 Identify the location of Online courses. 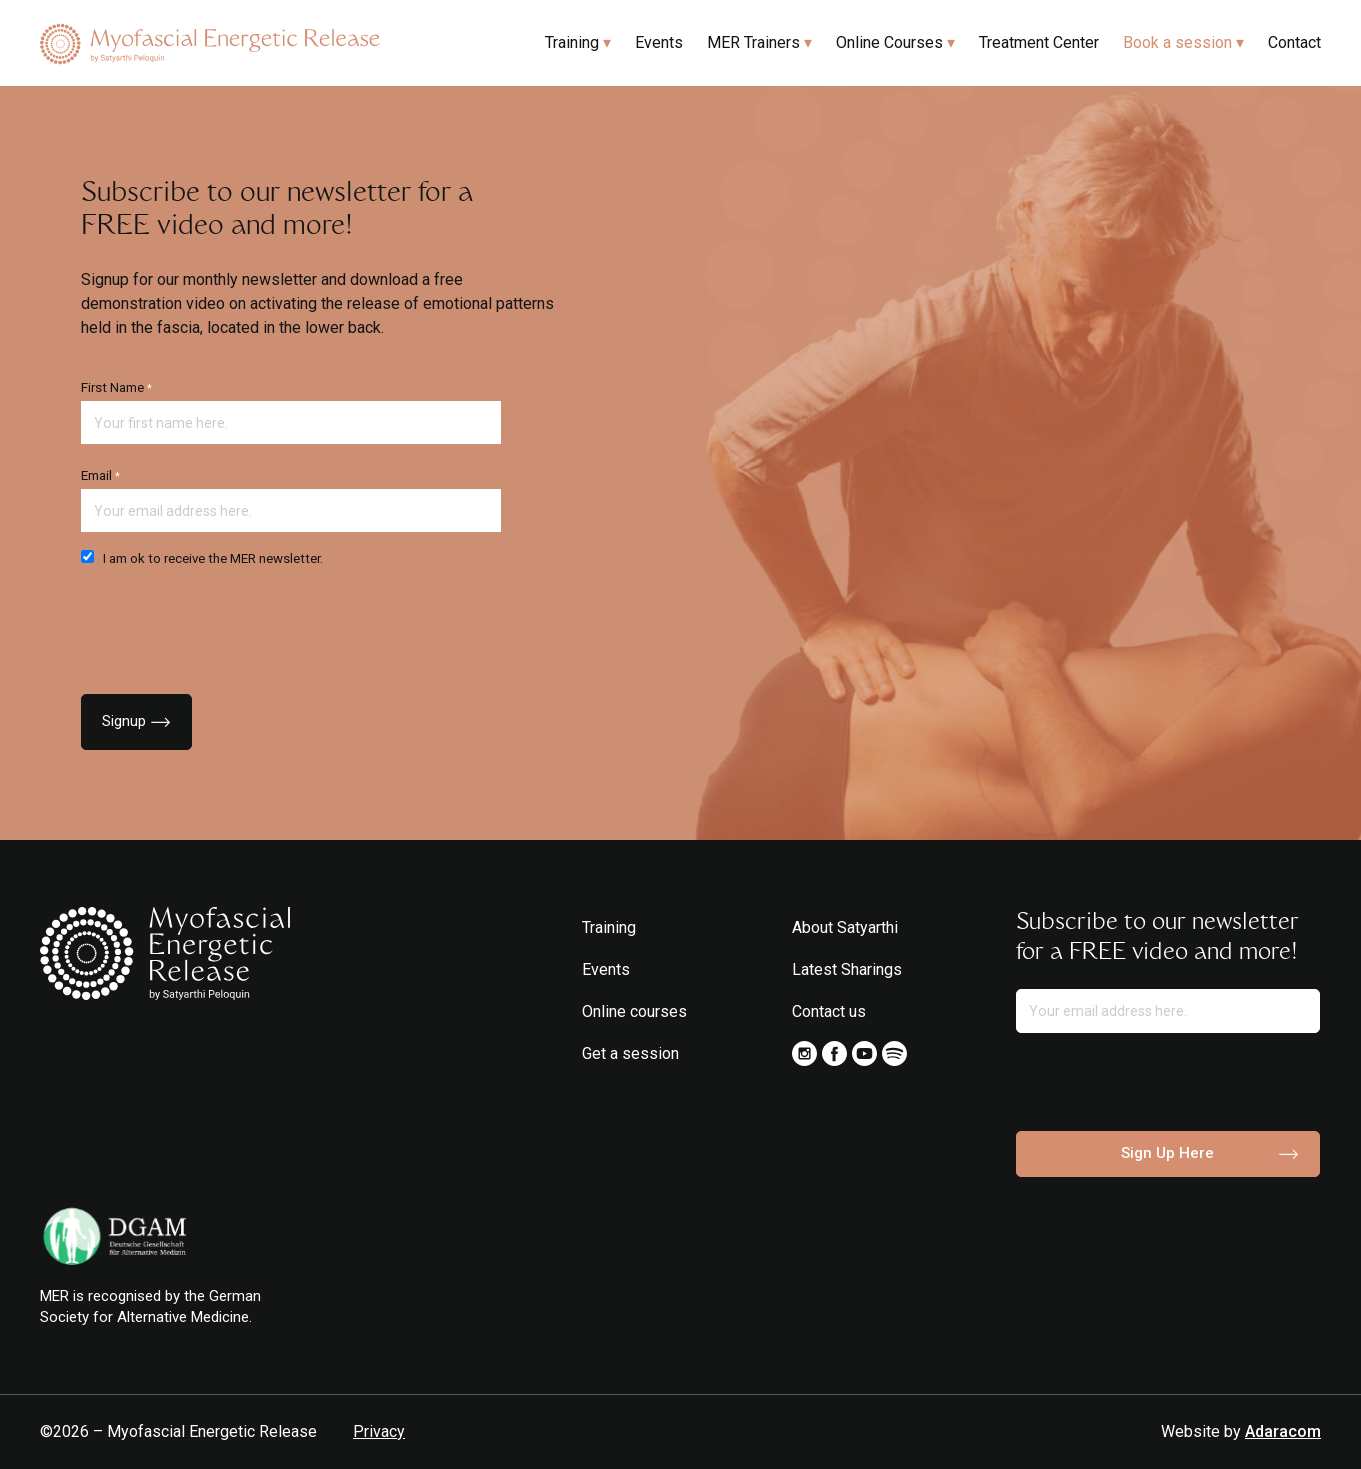
(634, 1011).